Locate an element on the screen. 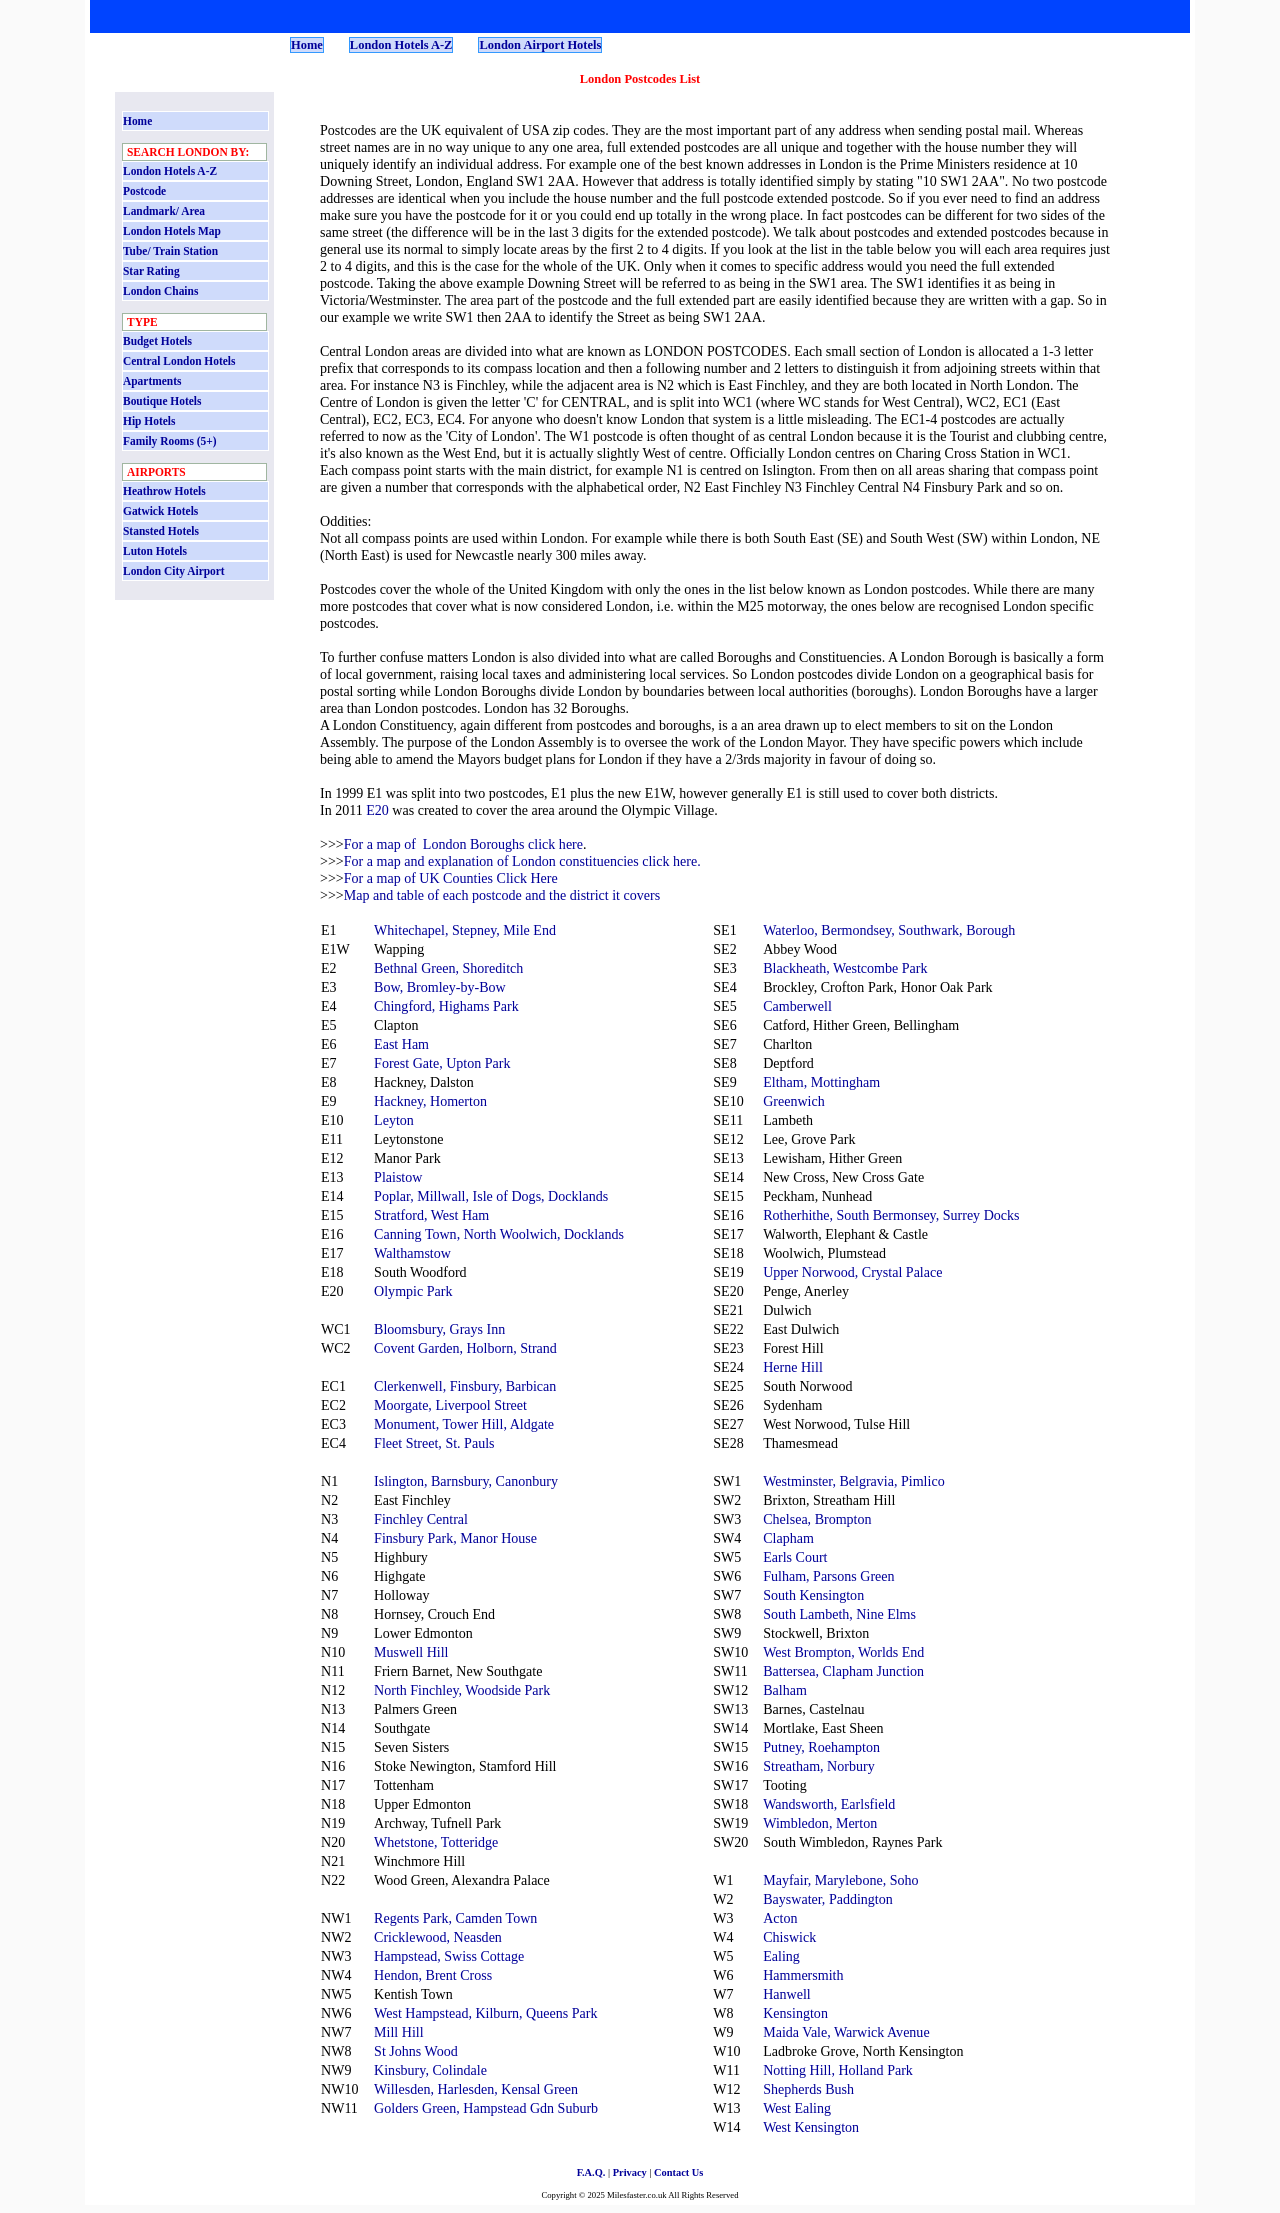  Fleet Street, St. Pauls is located at coordinates (434, 1443).